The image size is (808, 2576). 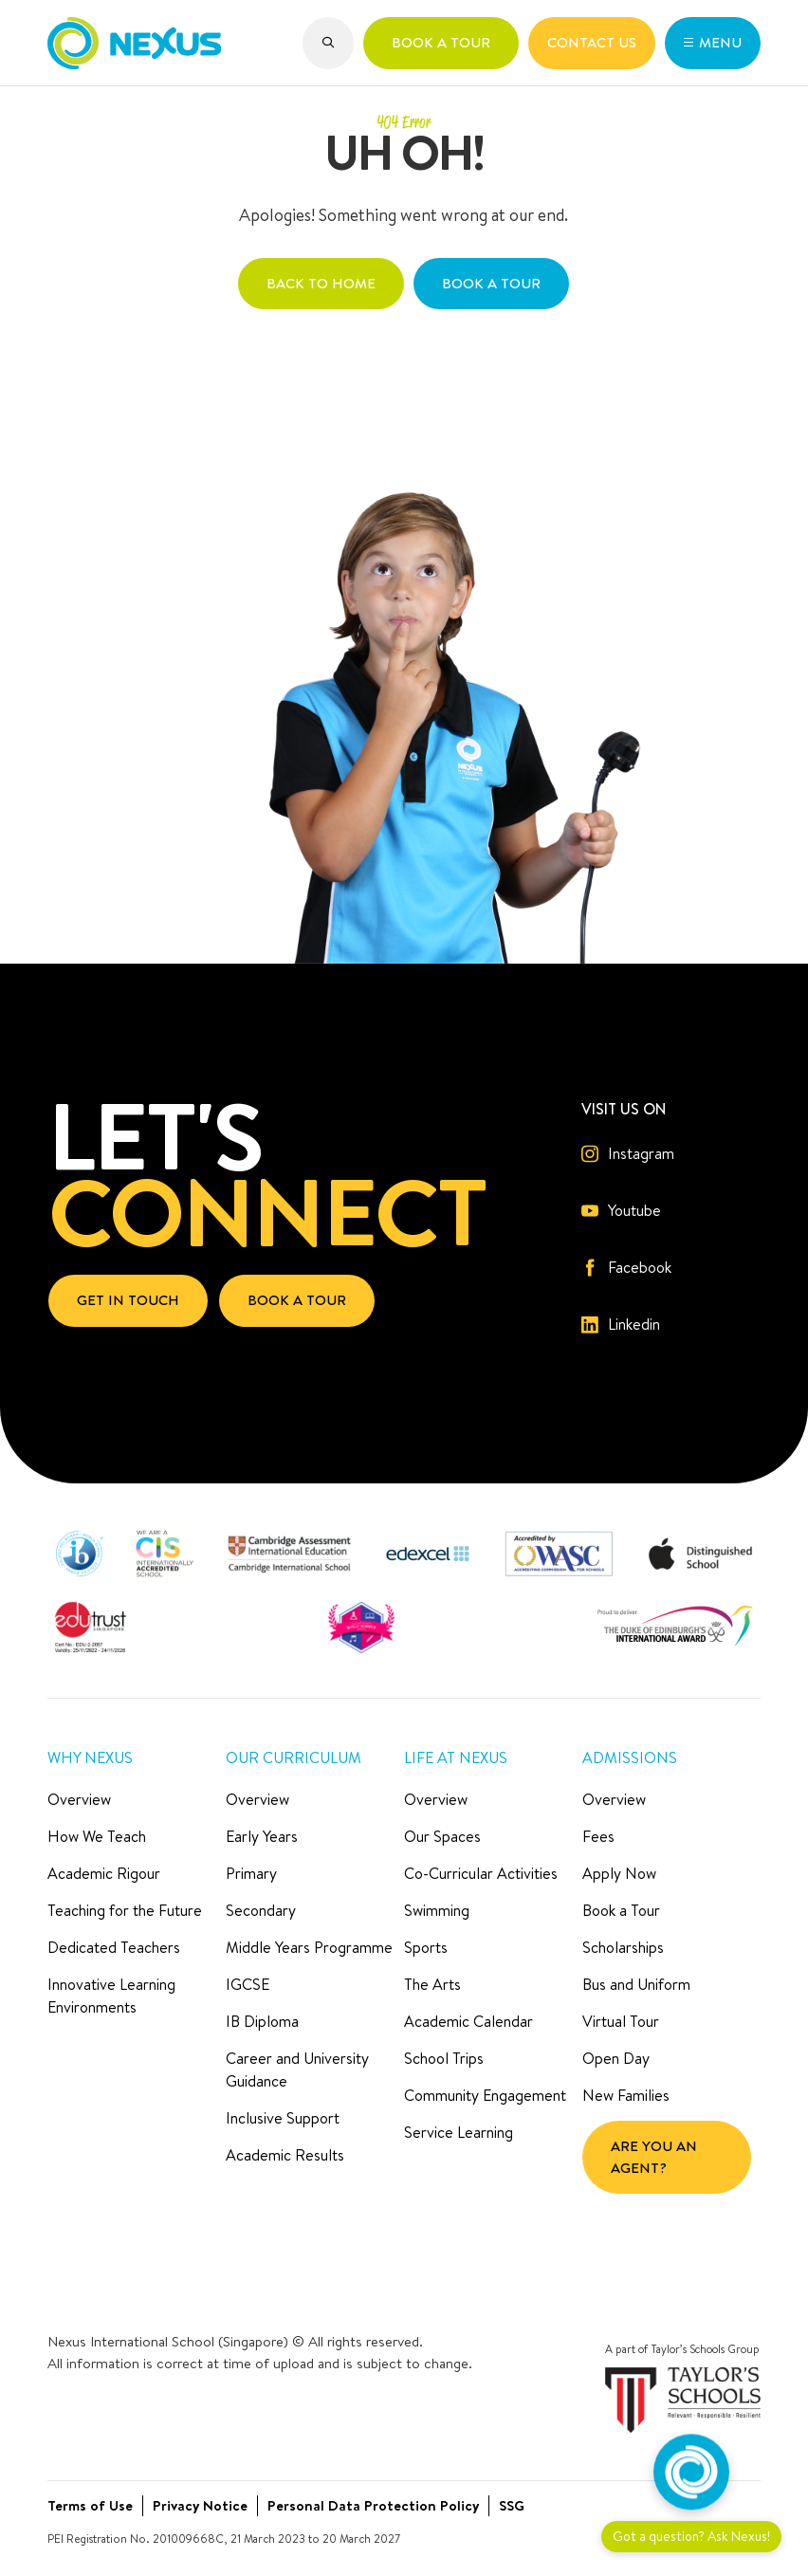 I want to click on Open Day, so click(x=616, y=2058).